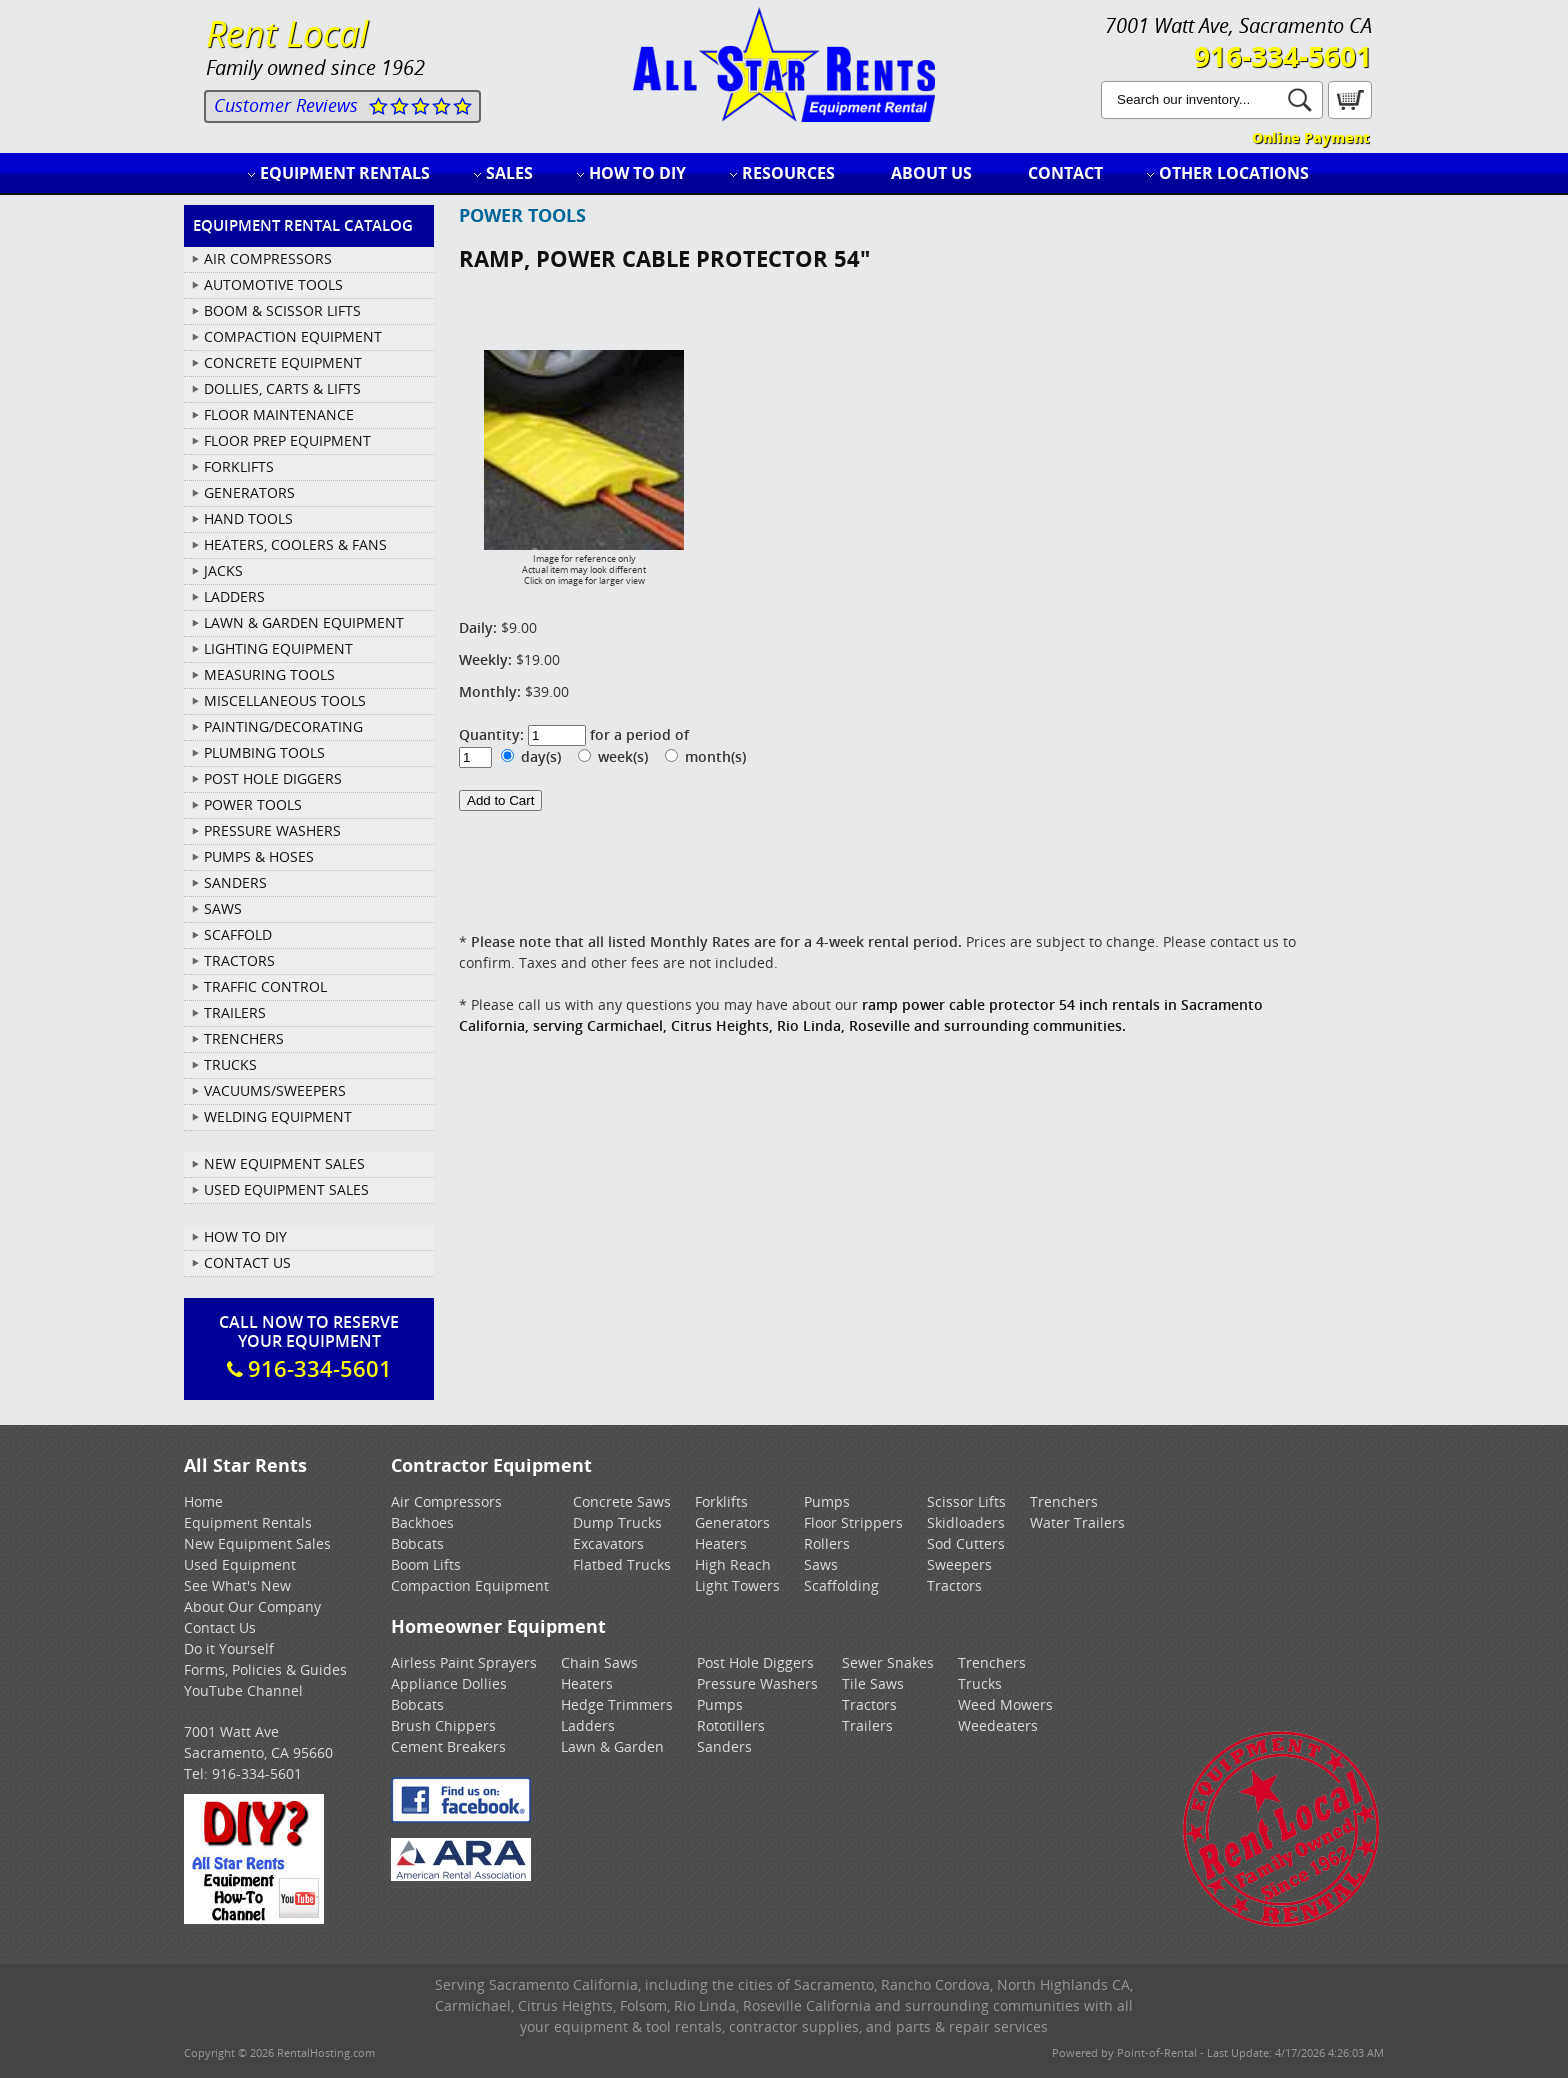  Describe the element at coordinates (293, 336) in the screenshot. I see `COMPACTION EQUIPMENT` at that location.